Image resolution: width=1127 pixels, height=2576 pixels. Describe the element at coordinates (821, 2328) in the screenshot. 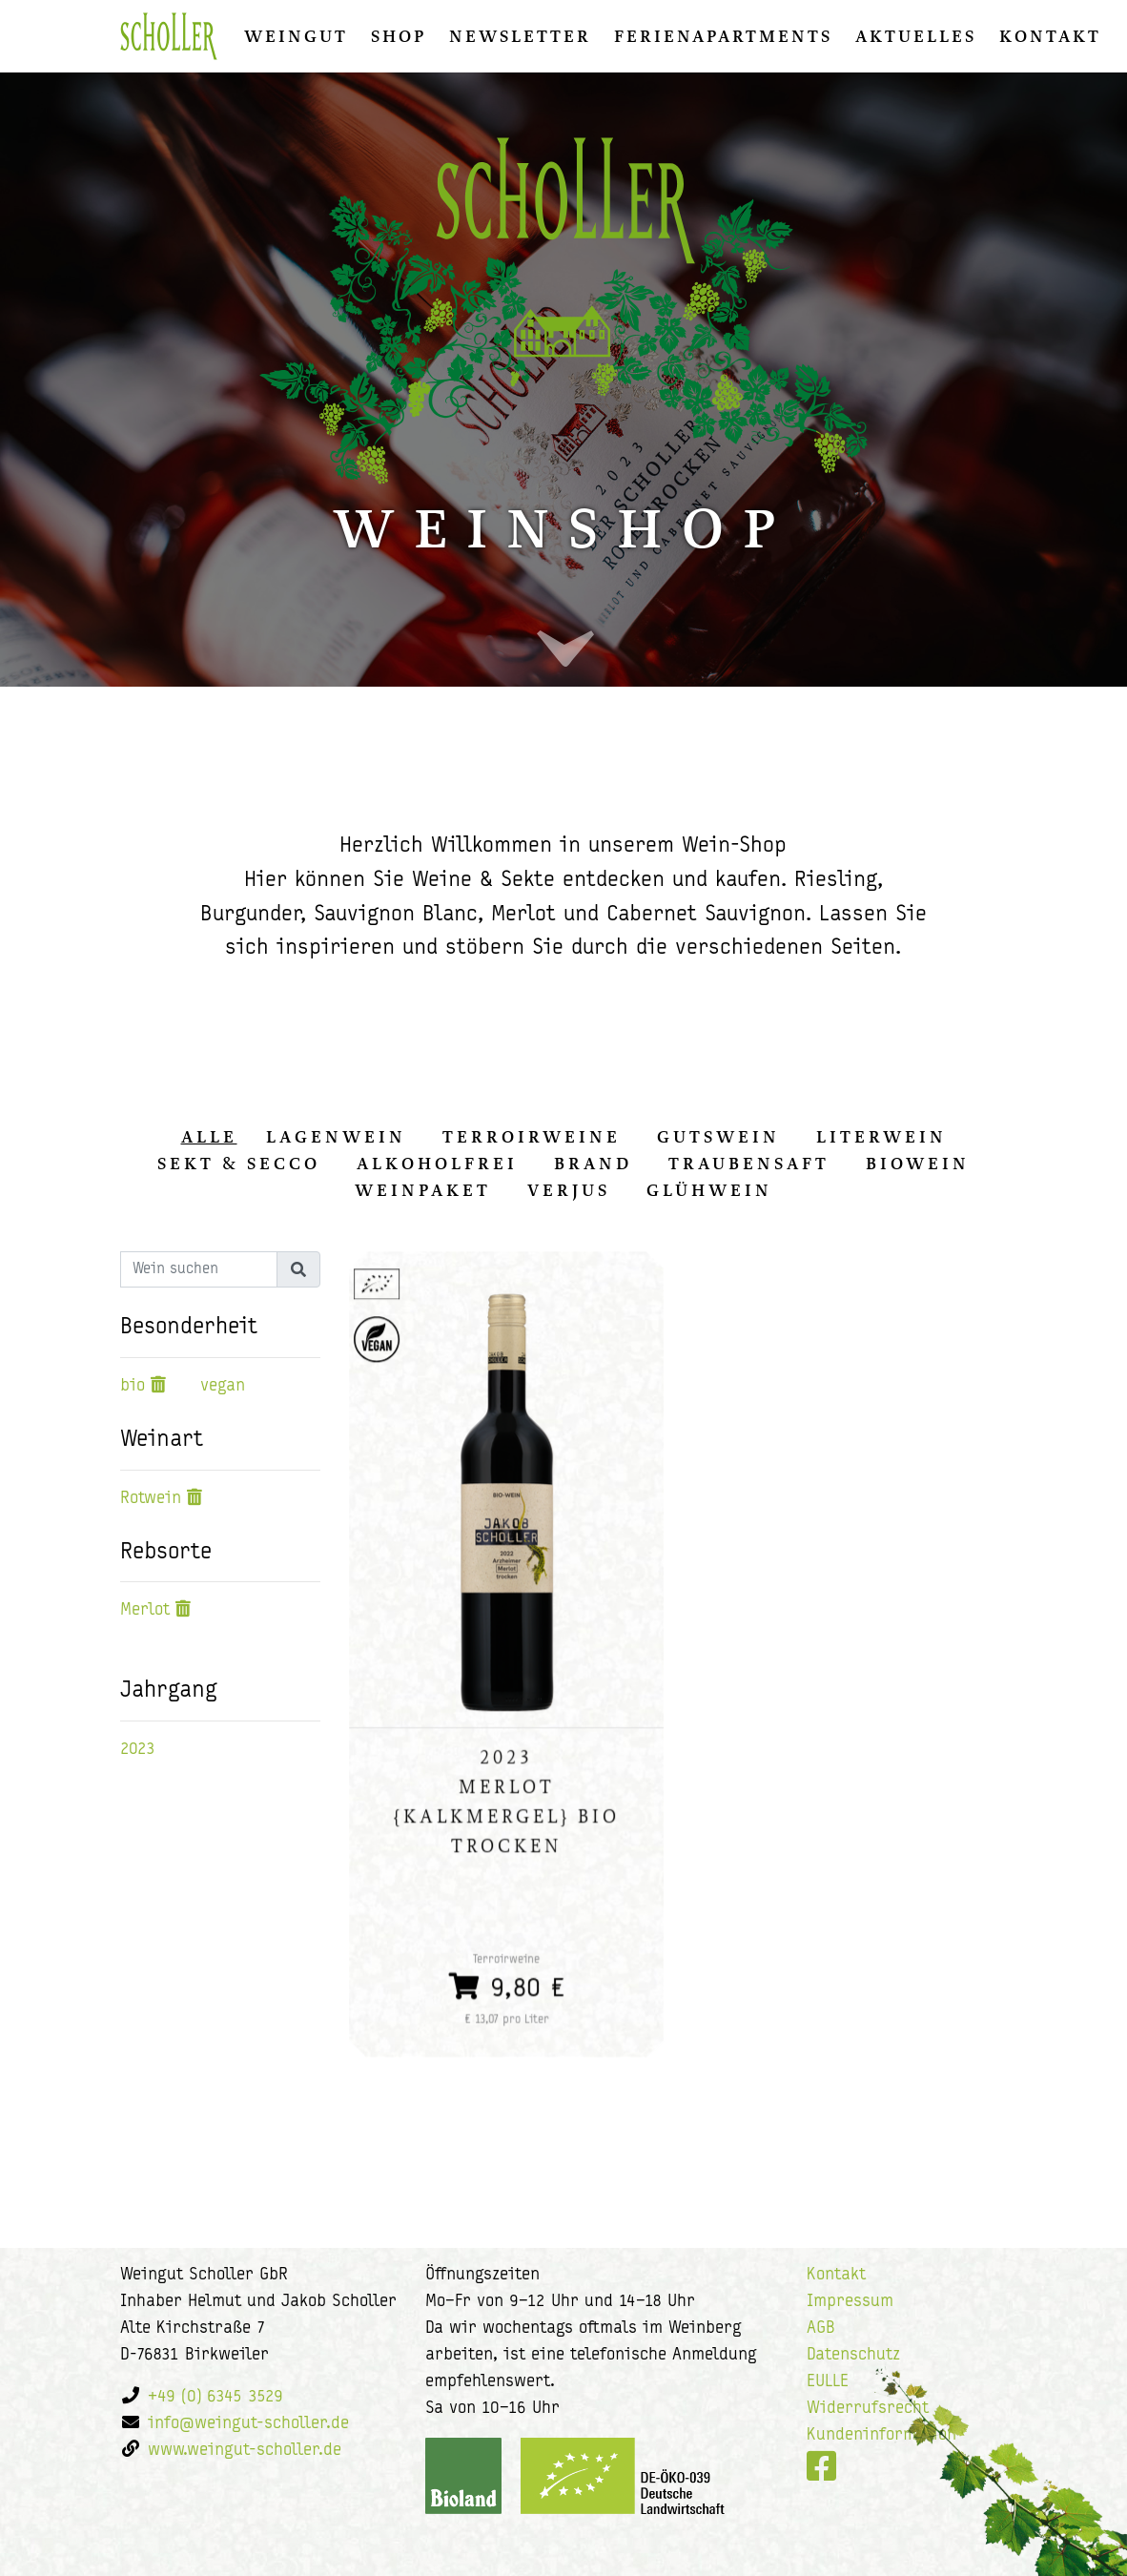

I see `AGB` at that location.